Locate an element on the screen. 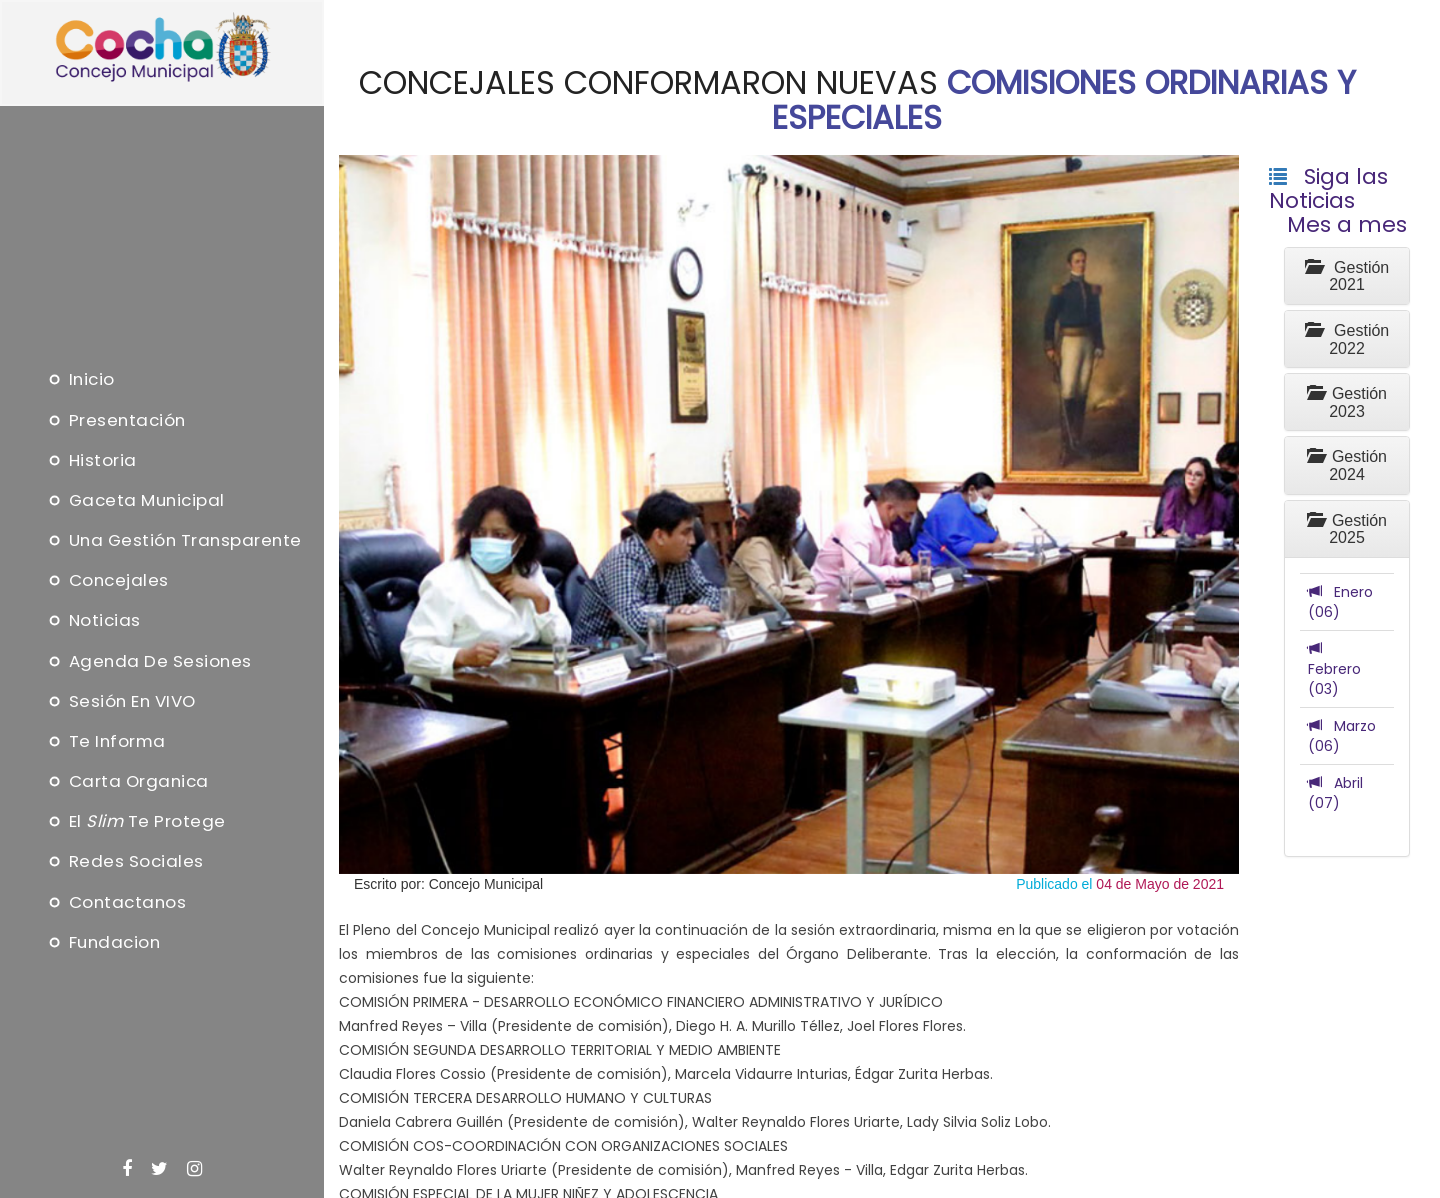  Contactanos is located at coordinates (116, 902).